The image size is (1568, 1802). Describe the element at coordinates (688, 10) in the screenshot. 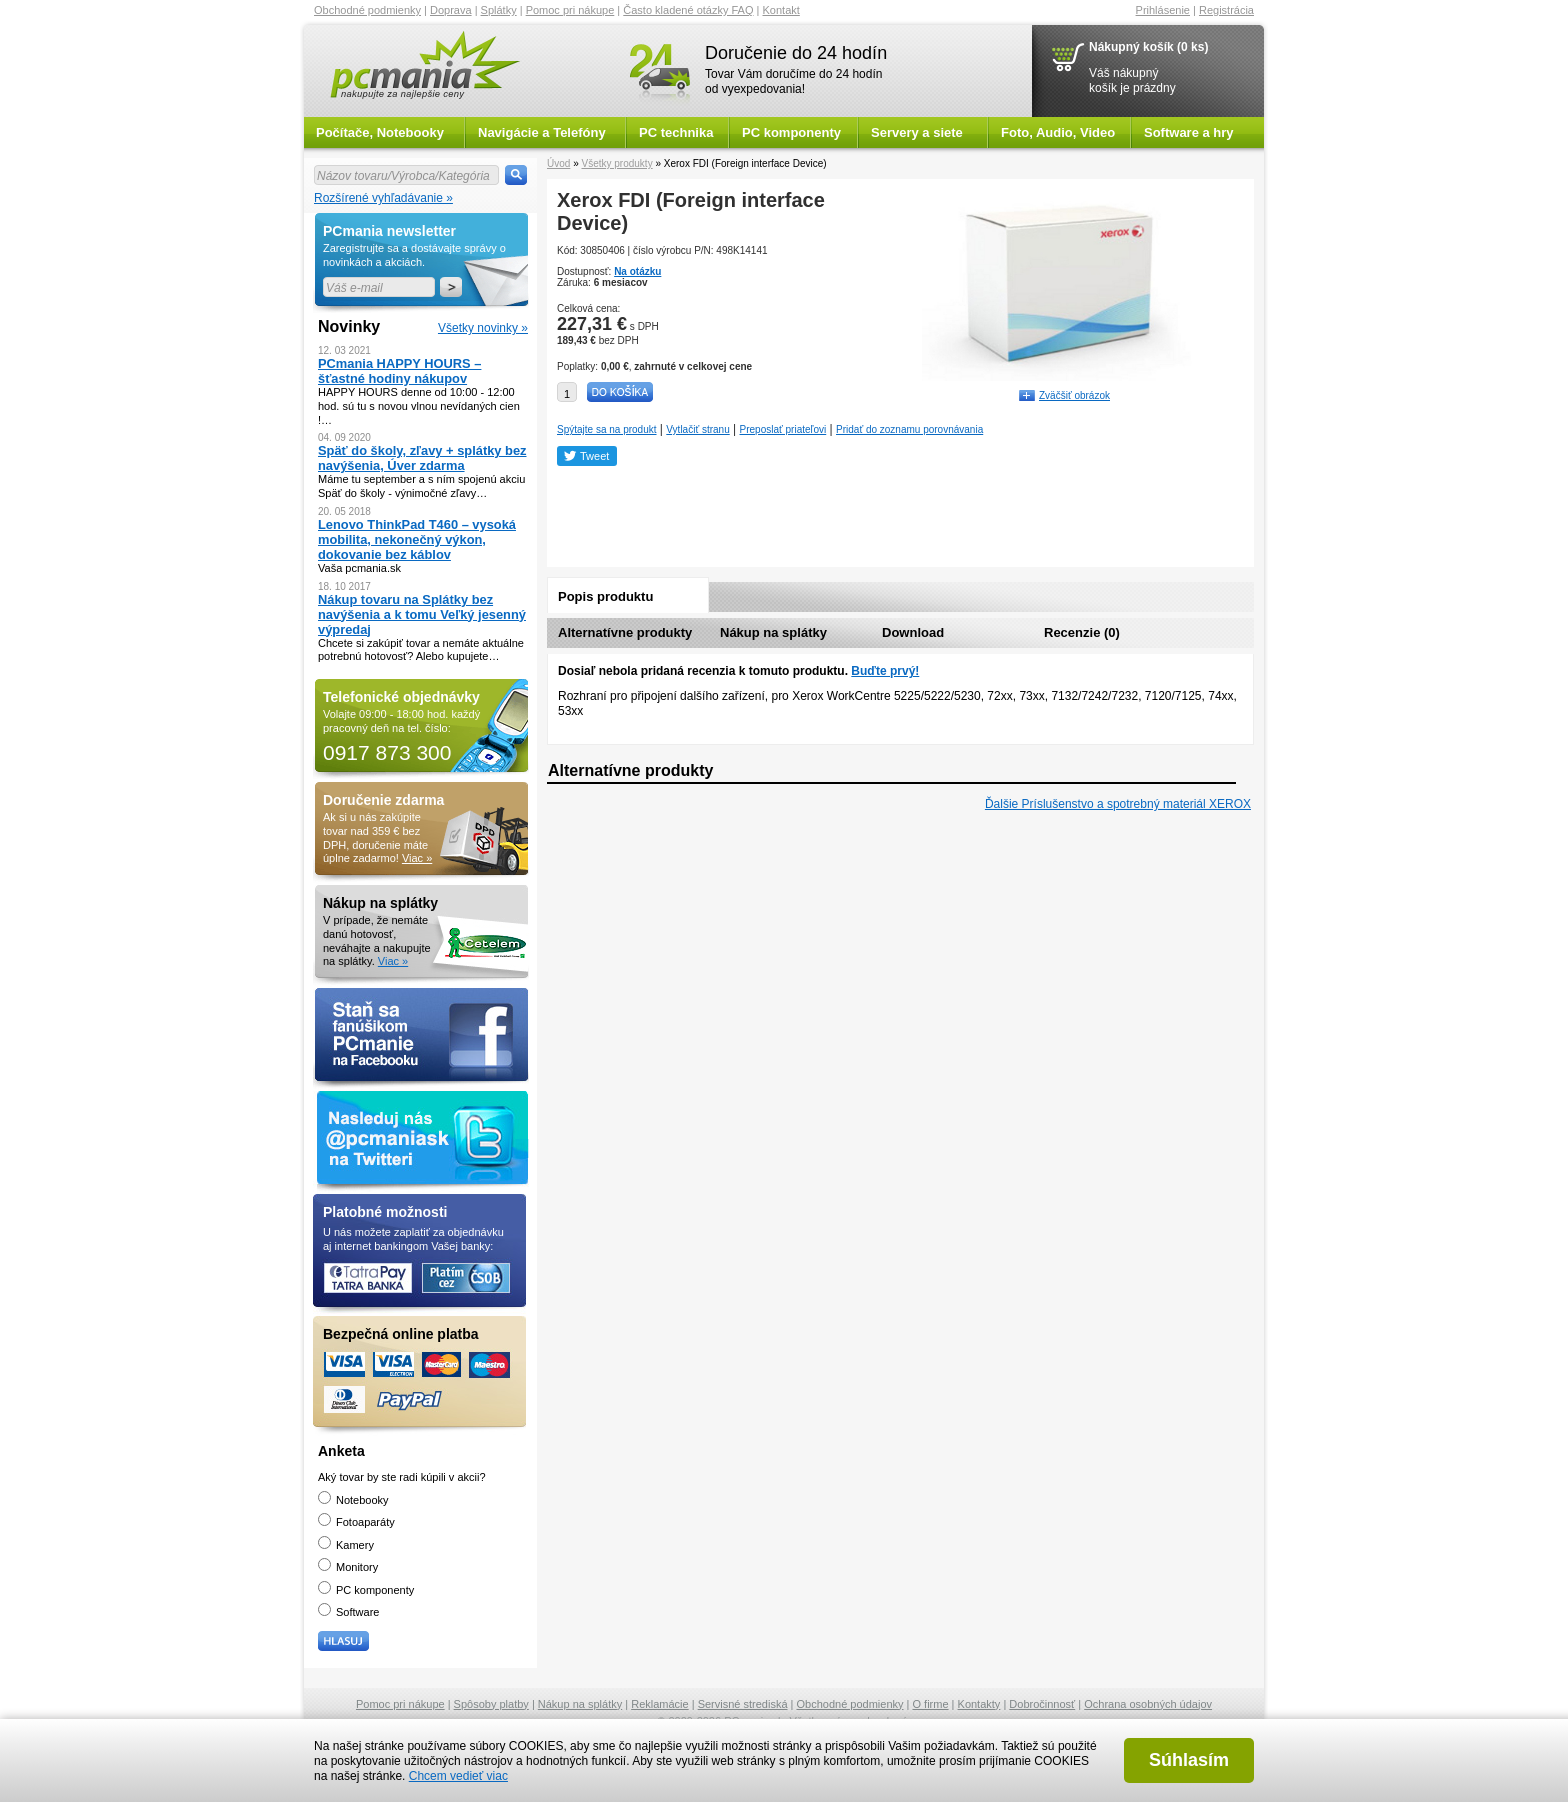

I see `Často kladené otázky FAQ` at that location.